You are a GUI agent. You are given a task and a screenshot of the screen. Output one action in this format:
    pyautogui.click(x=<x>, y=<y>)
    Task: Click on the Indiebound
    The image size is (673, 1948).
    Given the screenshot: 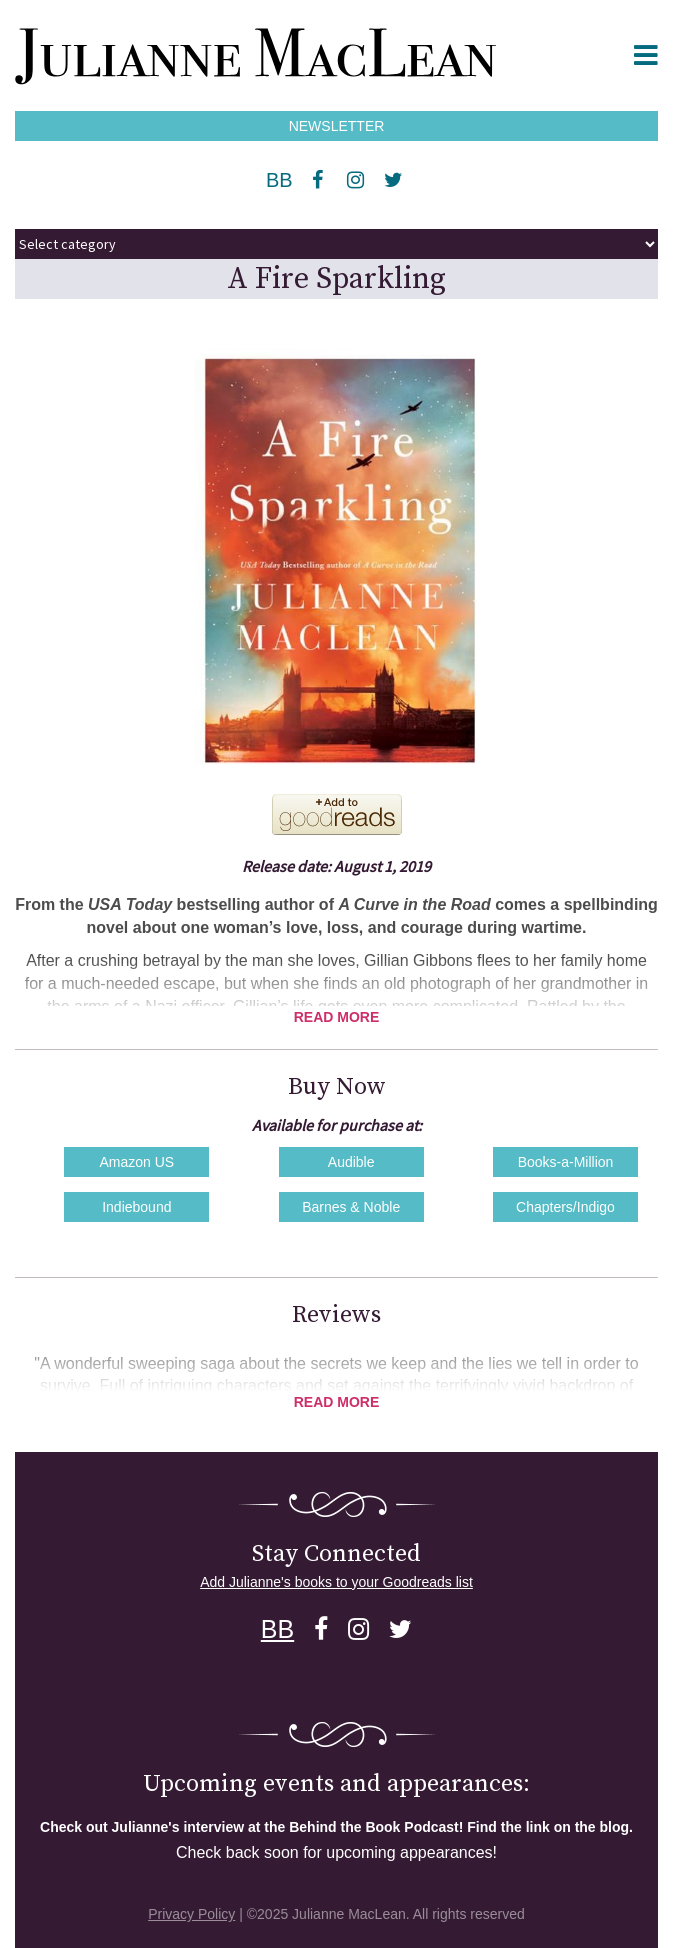 What is the action you would take?
    pyautogui.click(x=136, y=1207)
    